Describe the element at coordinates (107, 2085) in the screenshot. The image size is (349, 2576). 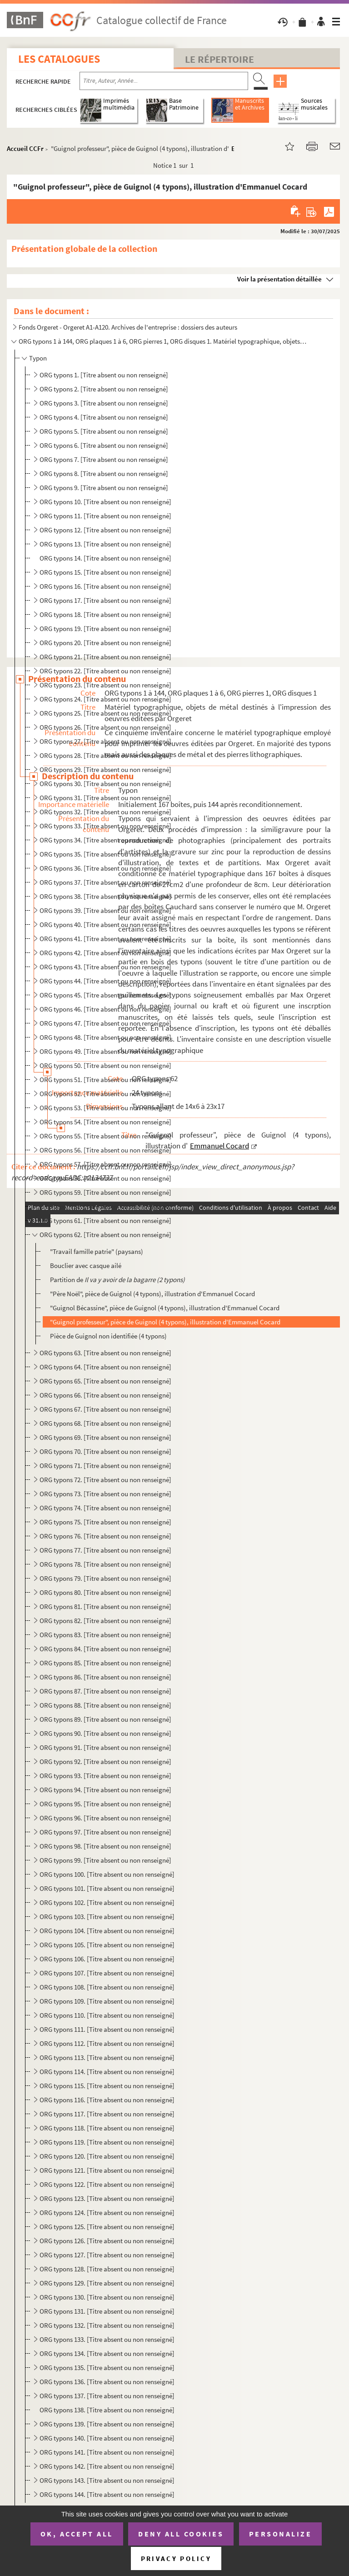
I see `ORG typons 115. [Titre absent ou non renseigné]` at that location.